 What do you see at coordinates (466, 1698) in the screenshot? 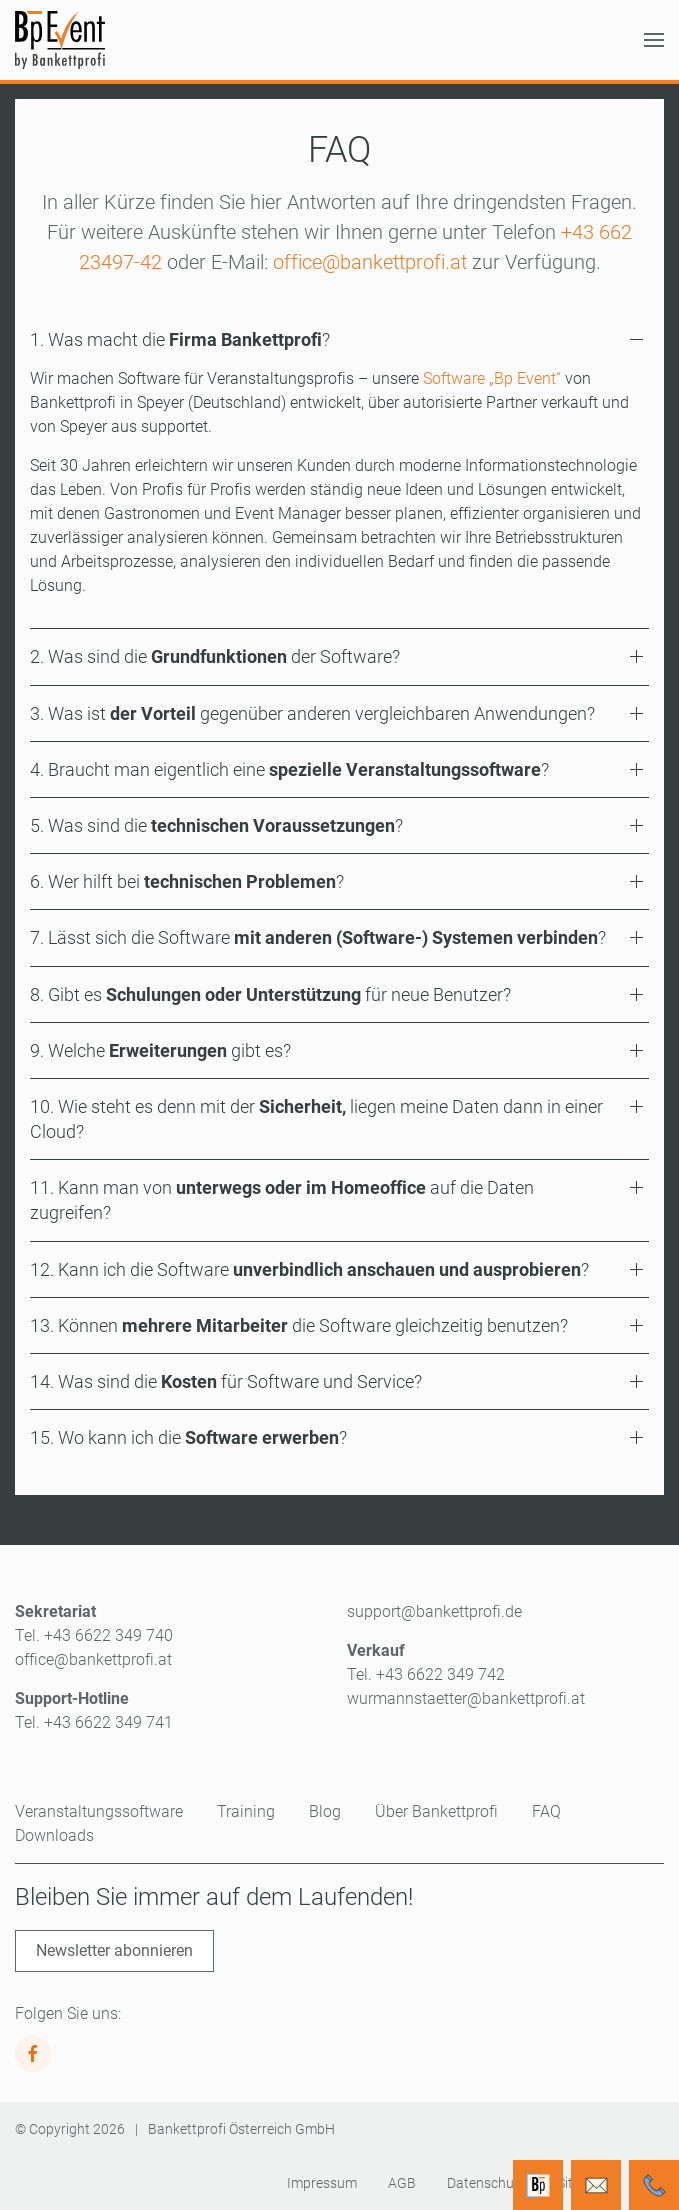
I see `wurmannstaetter@bankettprofi.at` at bounding box center [466, 1698].